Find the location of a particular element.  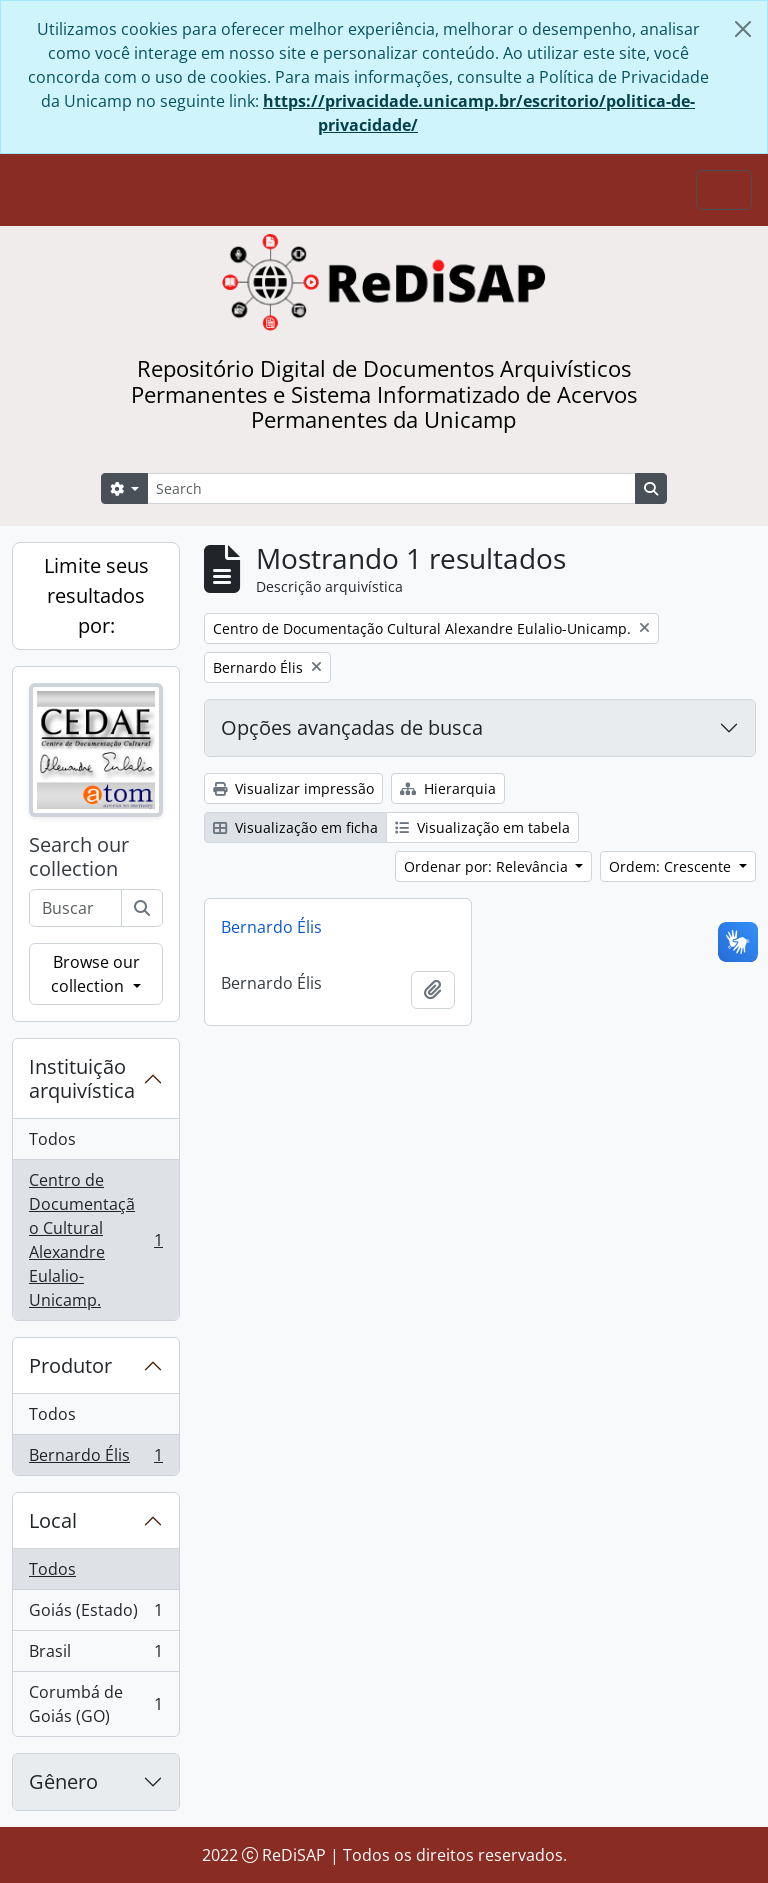

Limite seus resultados por: is located at coordinates (96, 595).